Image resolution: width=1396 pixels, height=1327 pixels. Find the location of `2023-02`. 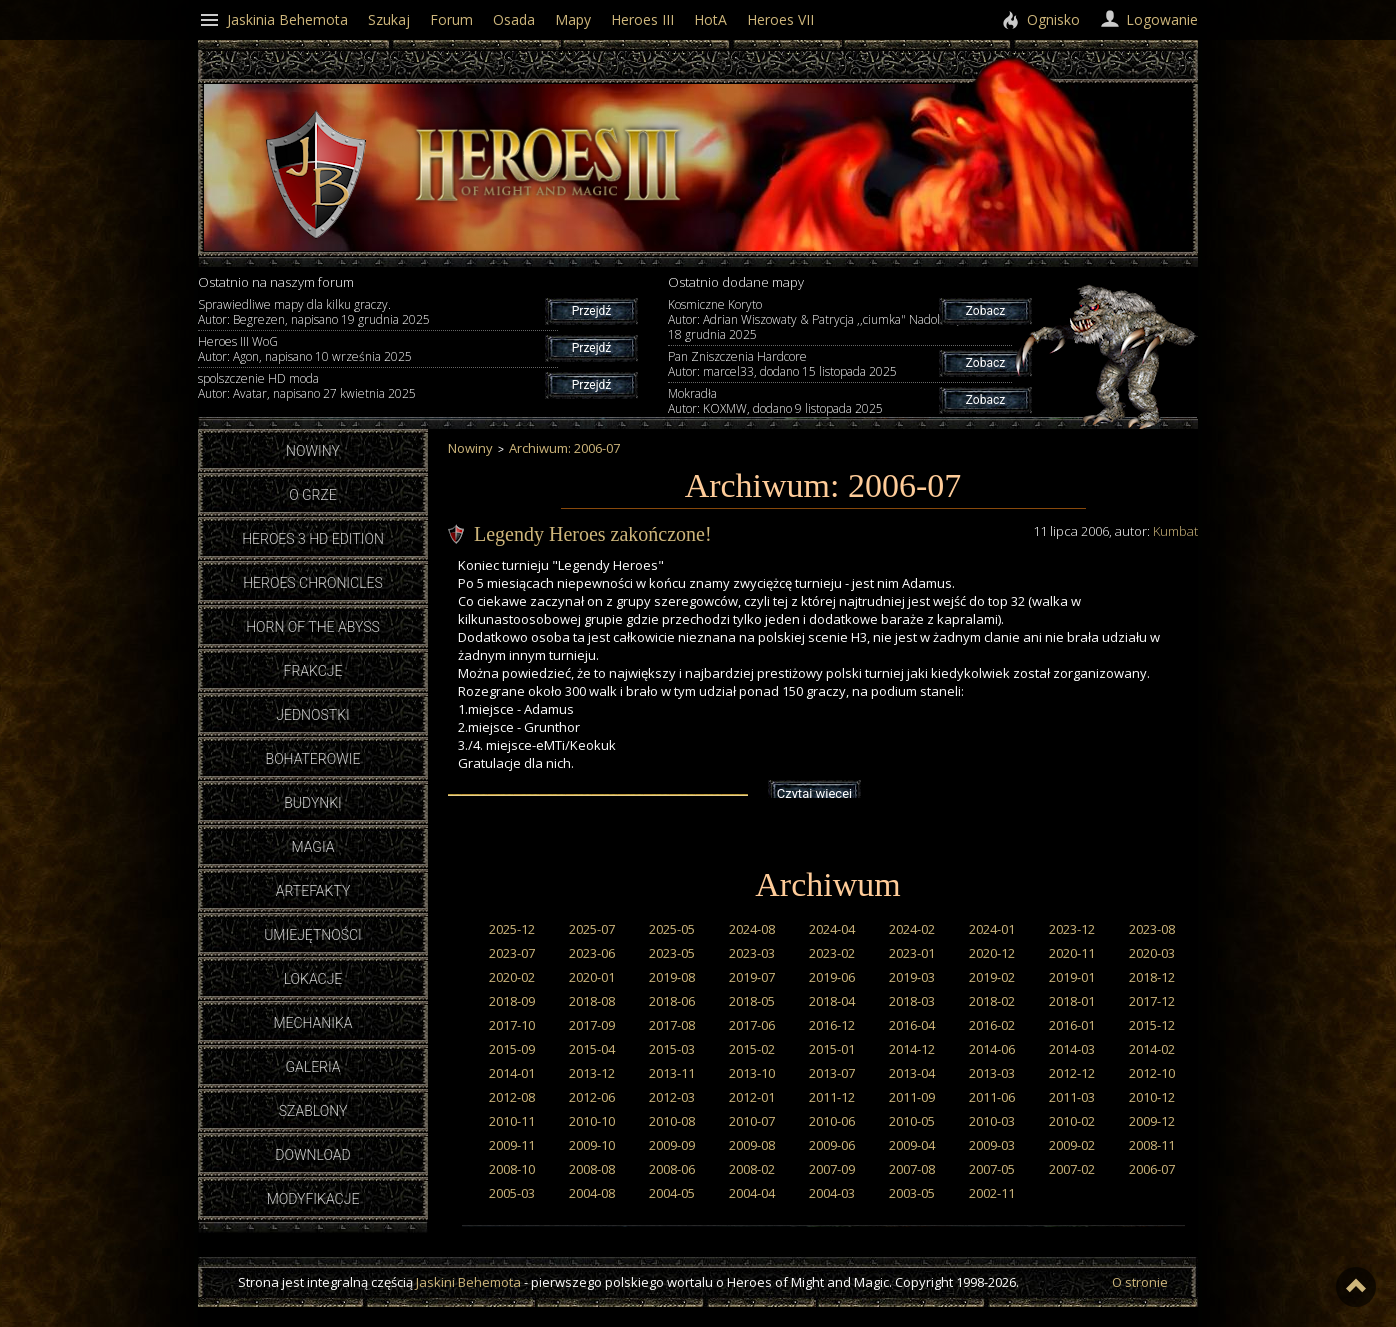

2023-02 is located at coordinates (832, 953).